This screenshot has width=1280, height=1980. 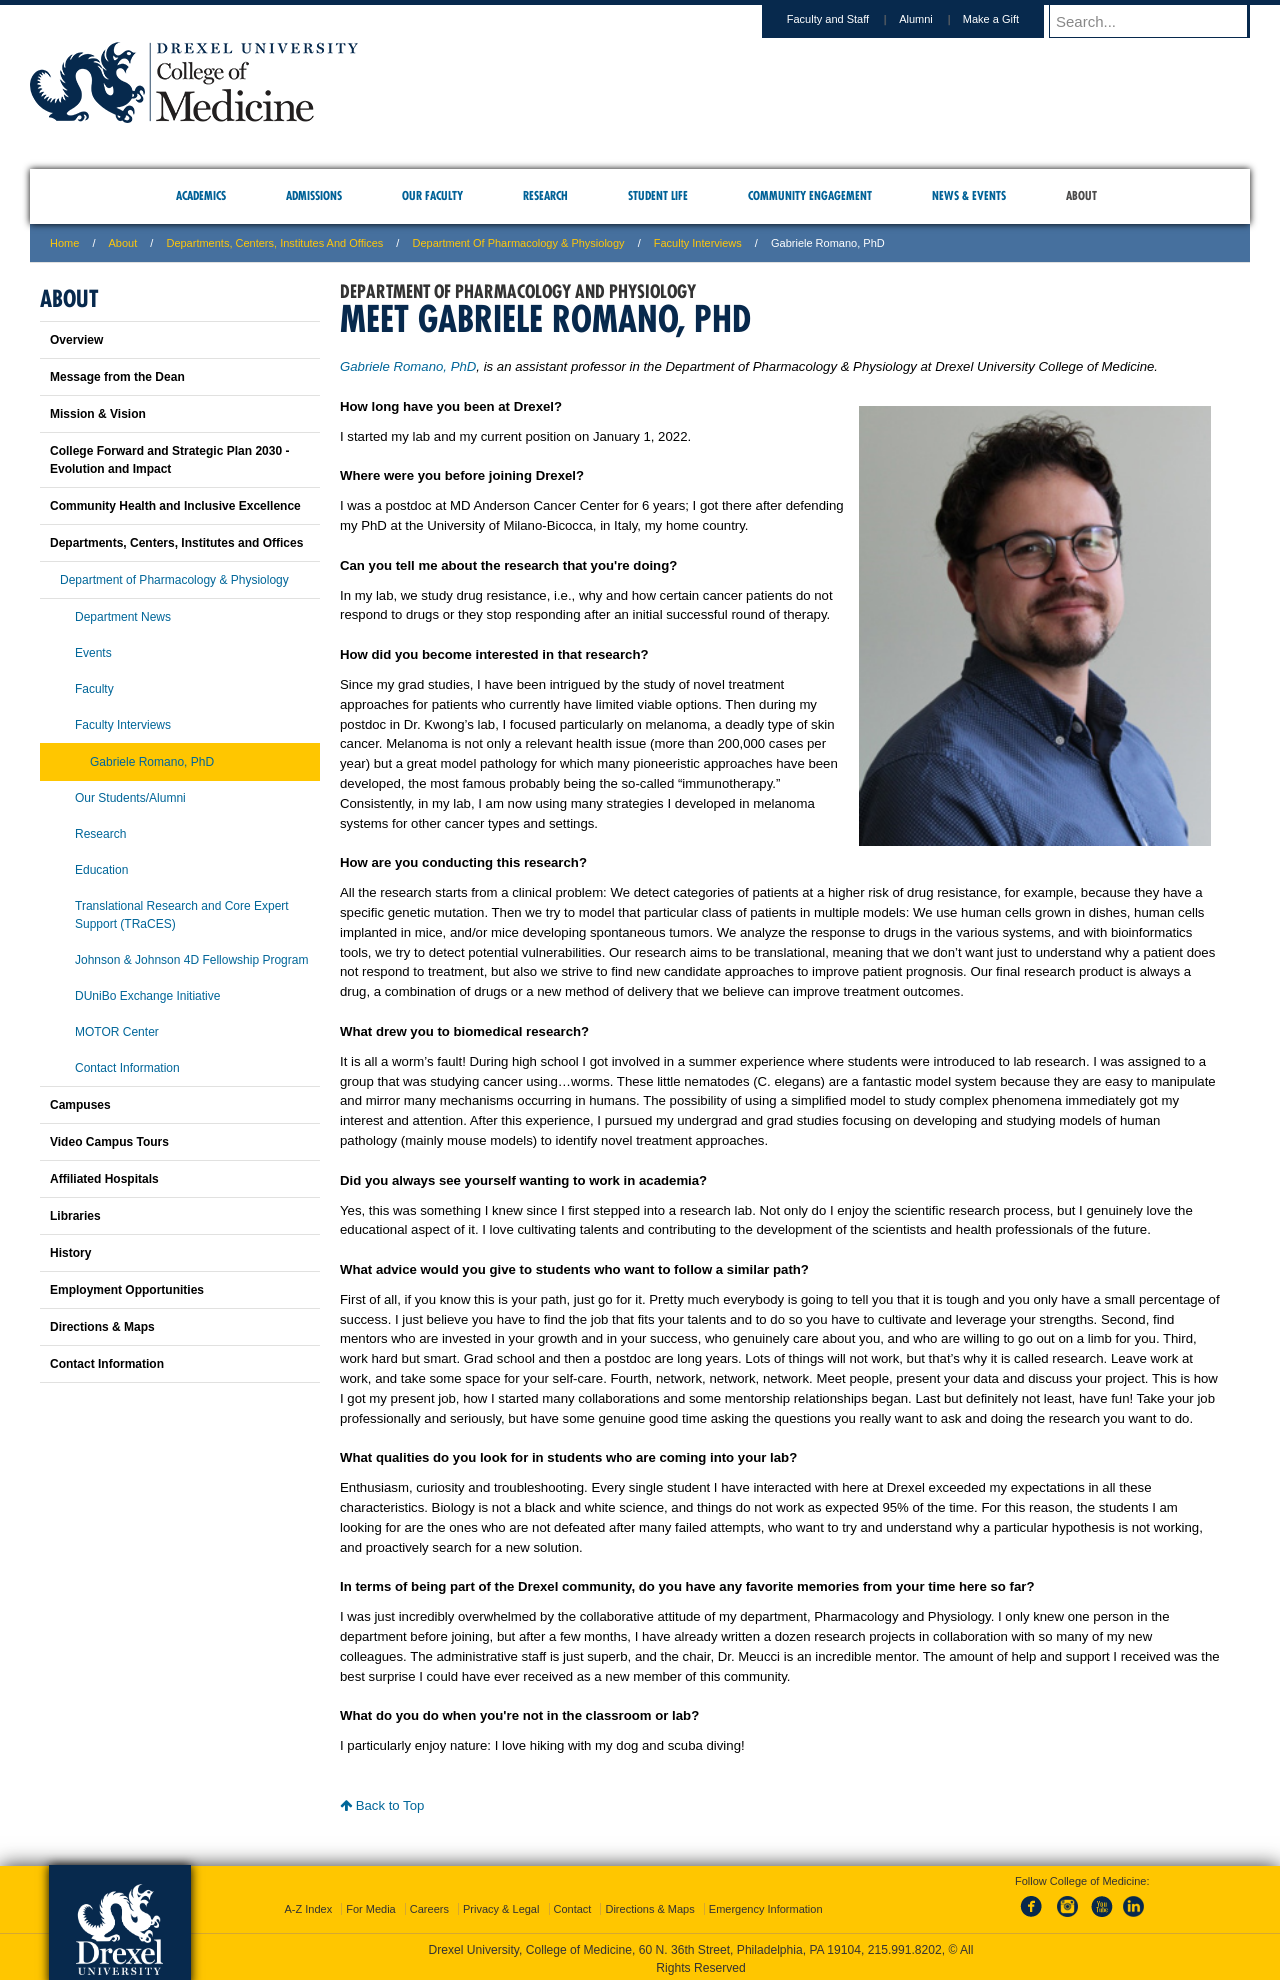 What do you see at coordinates (371, 1905) in the screenshot?
I see `For Media` at bounding box center [371, 1905].